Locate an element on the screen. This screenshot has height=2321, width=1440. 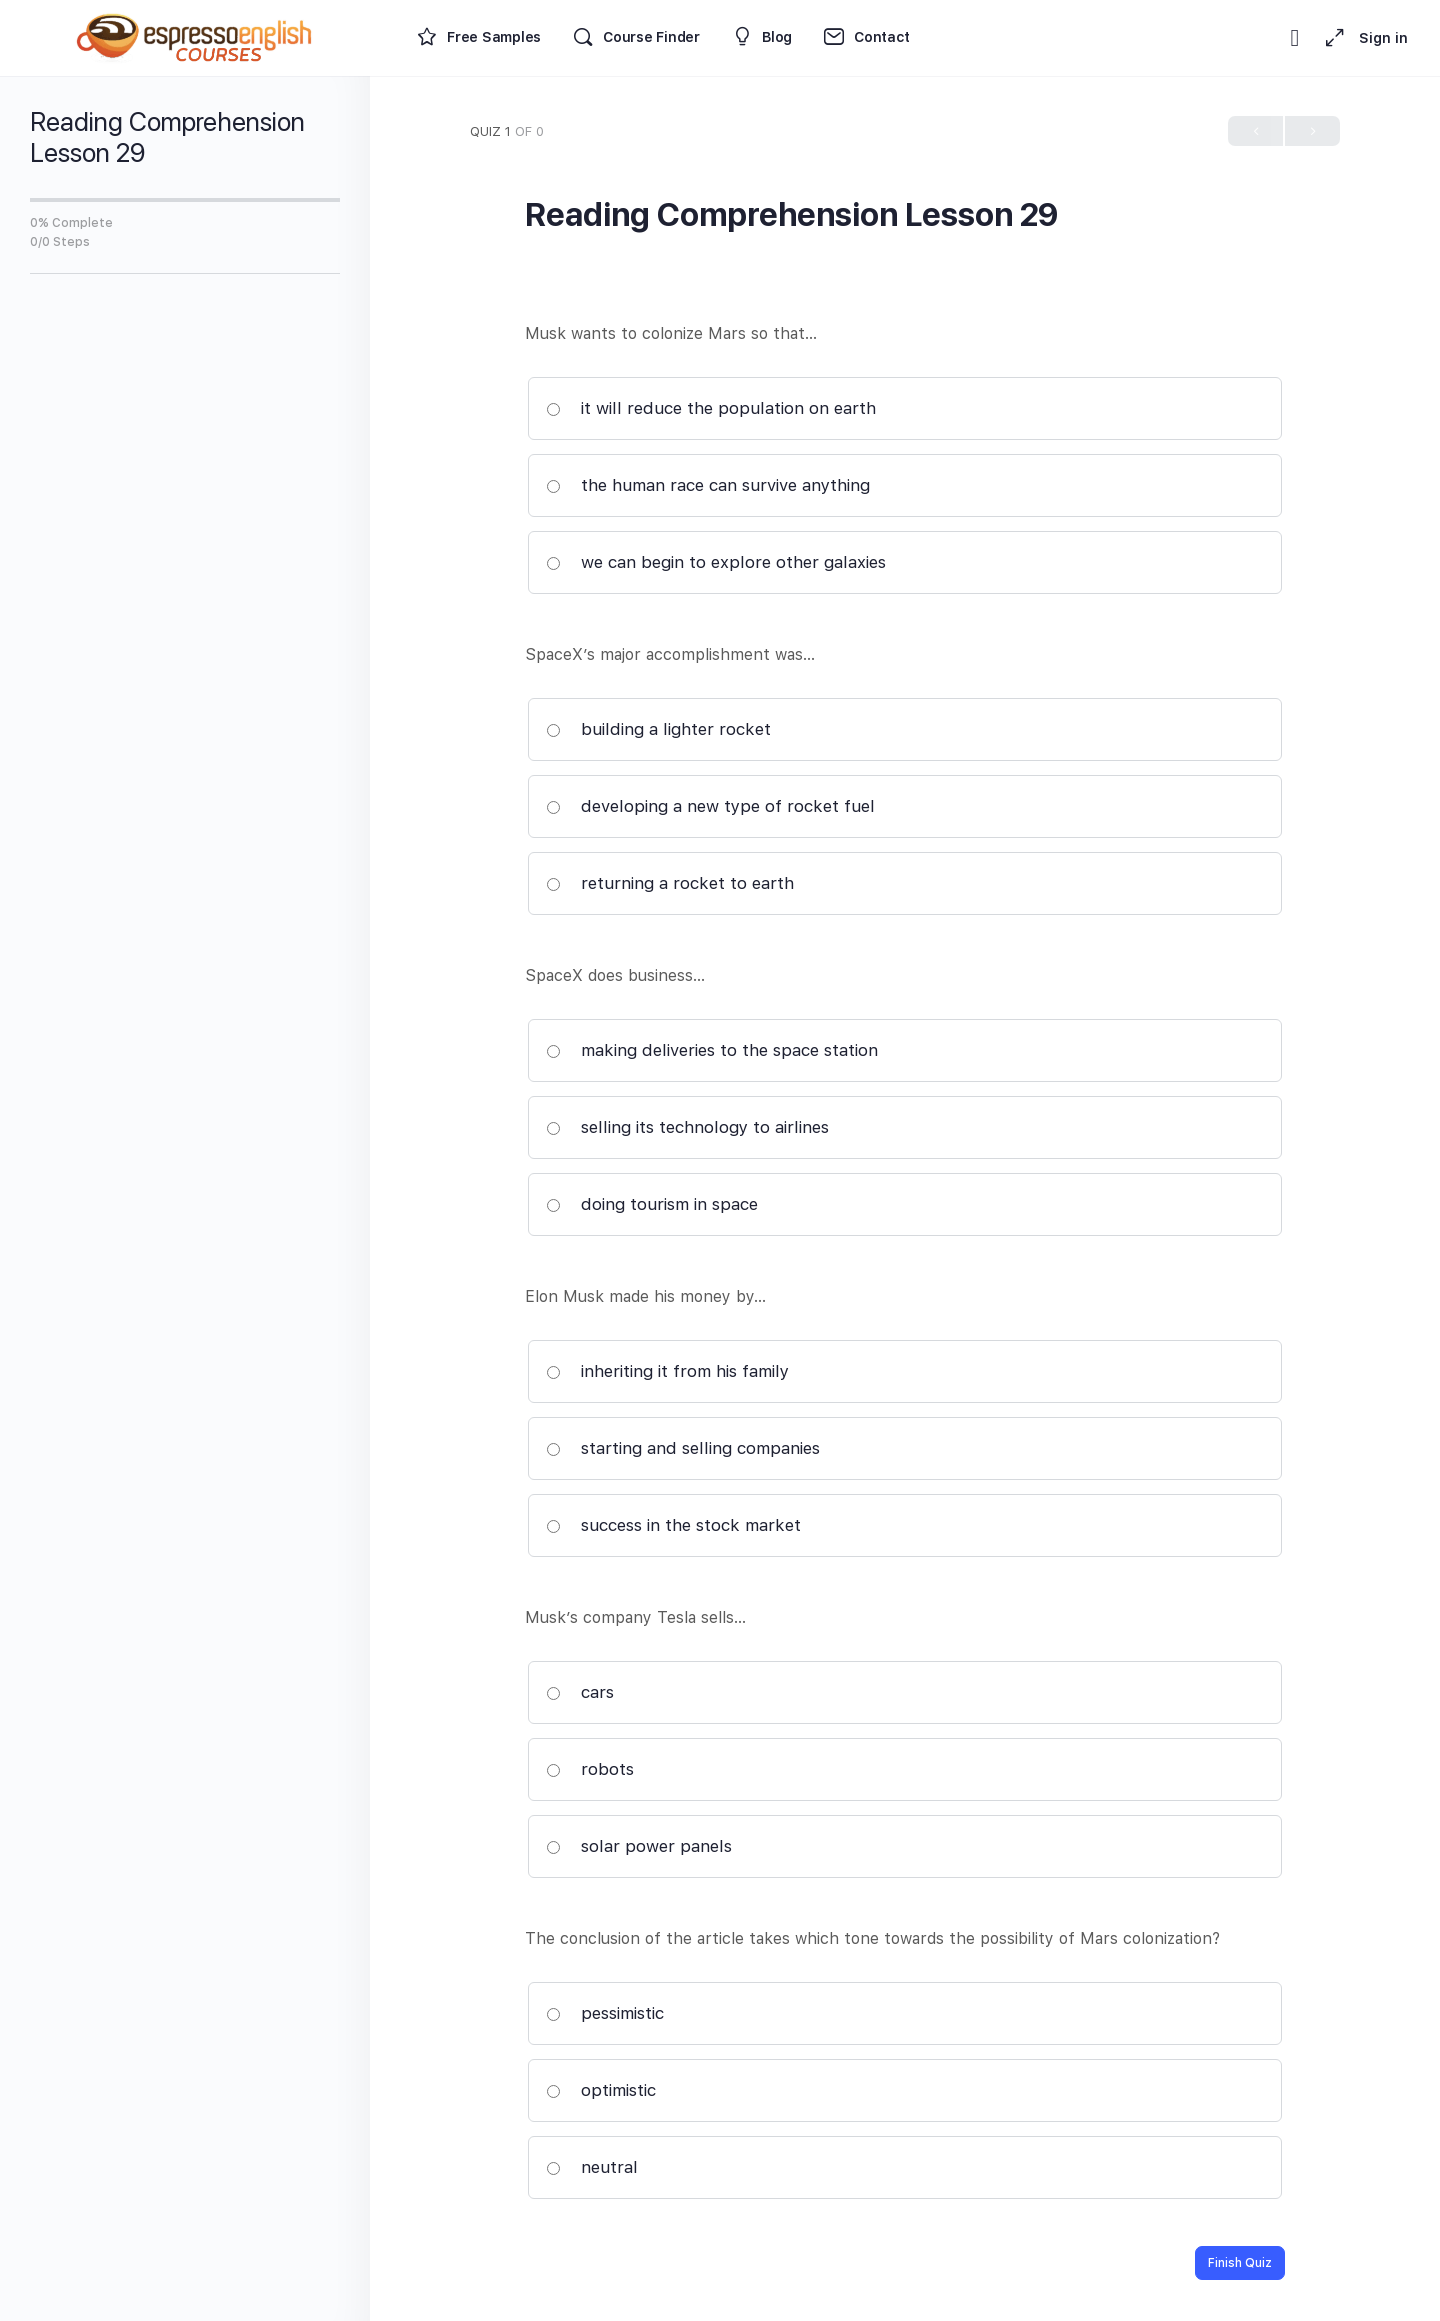
[Maximize] is located at coordinates (1331, 38).